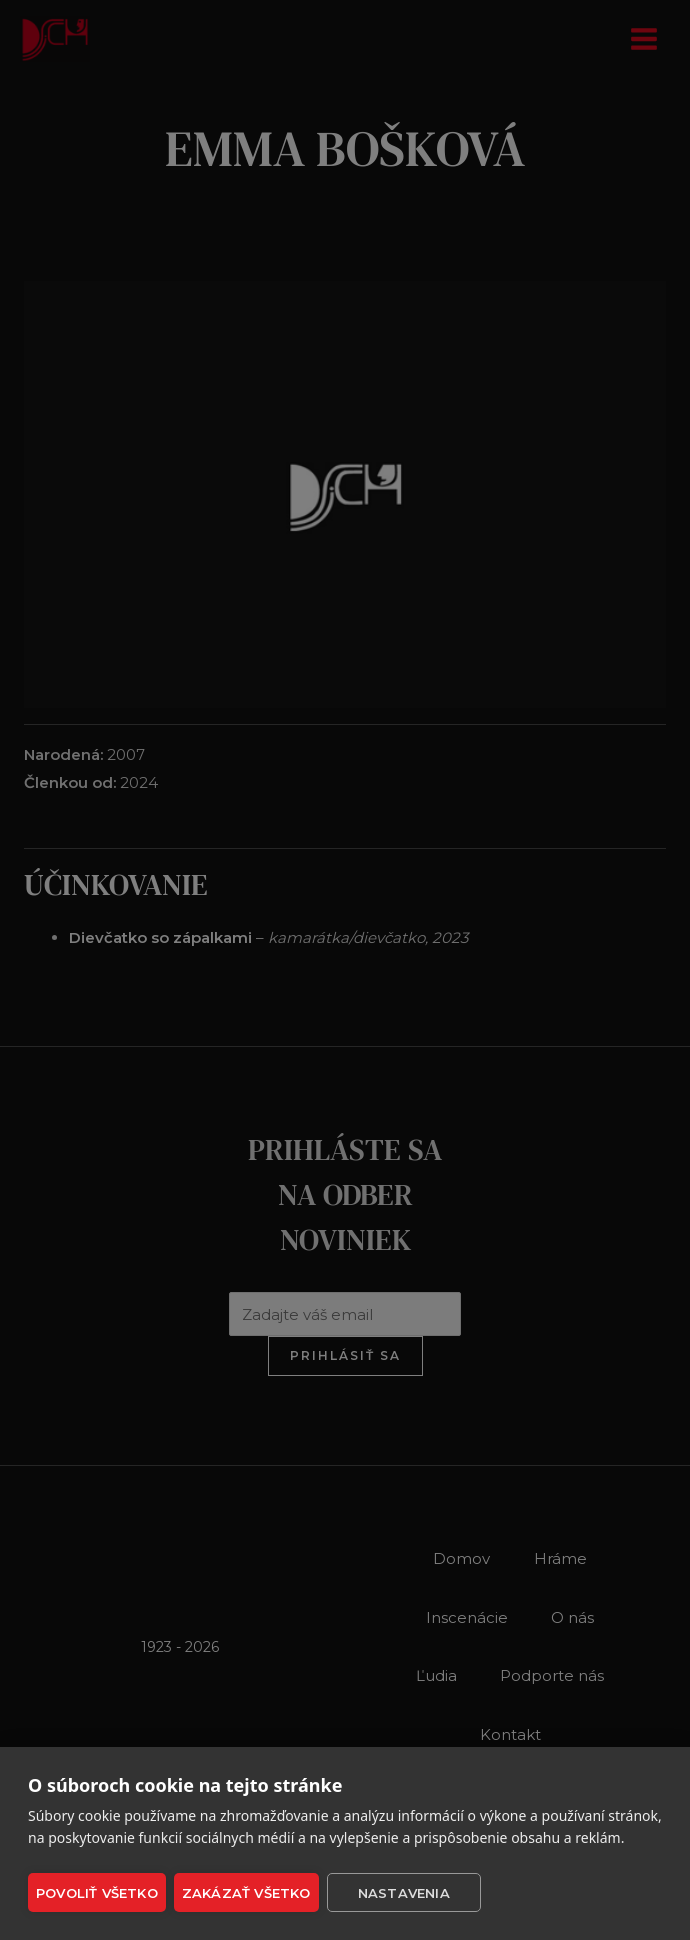  I want to click on Nastavenia, so click(402, 1893).